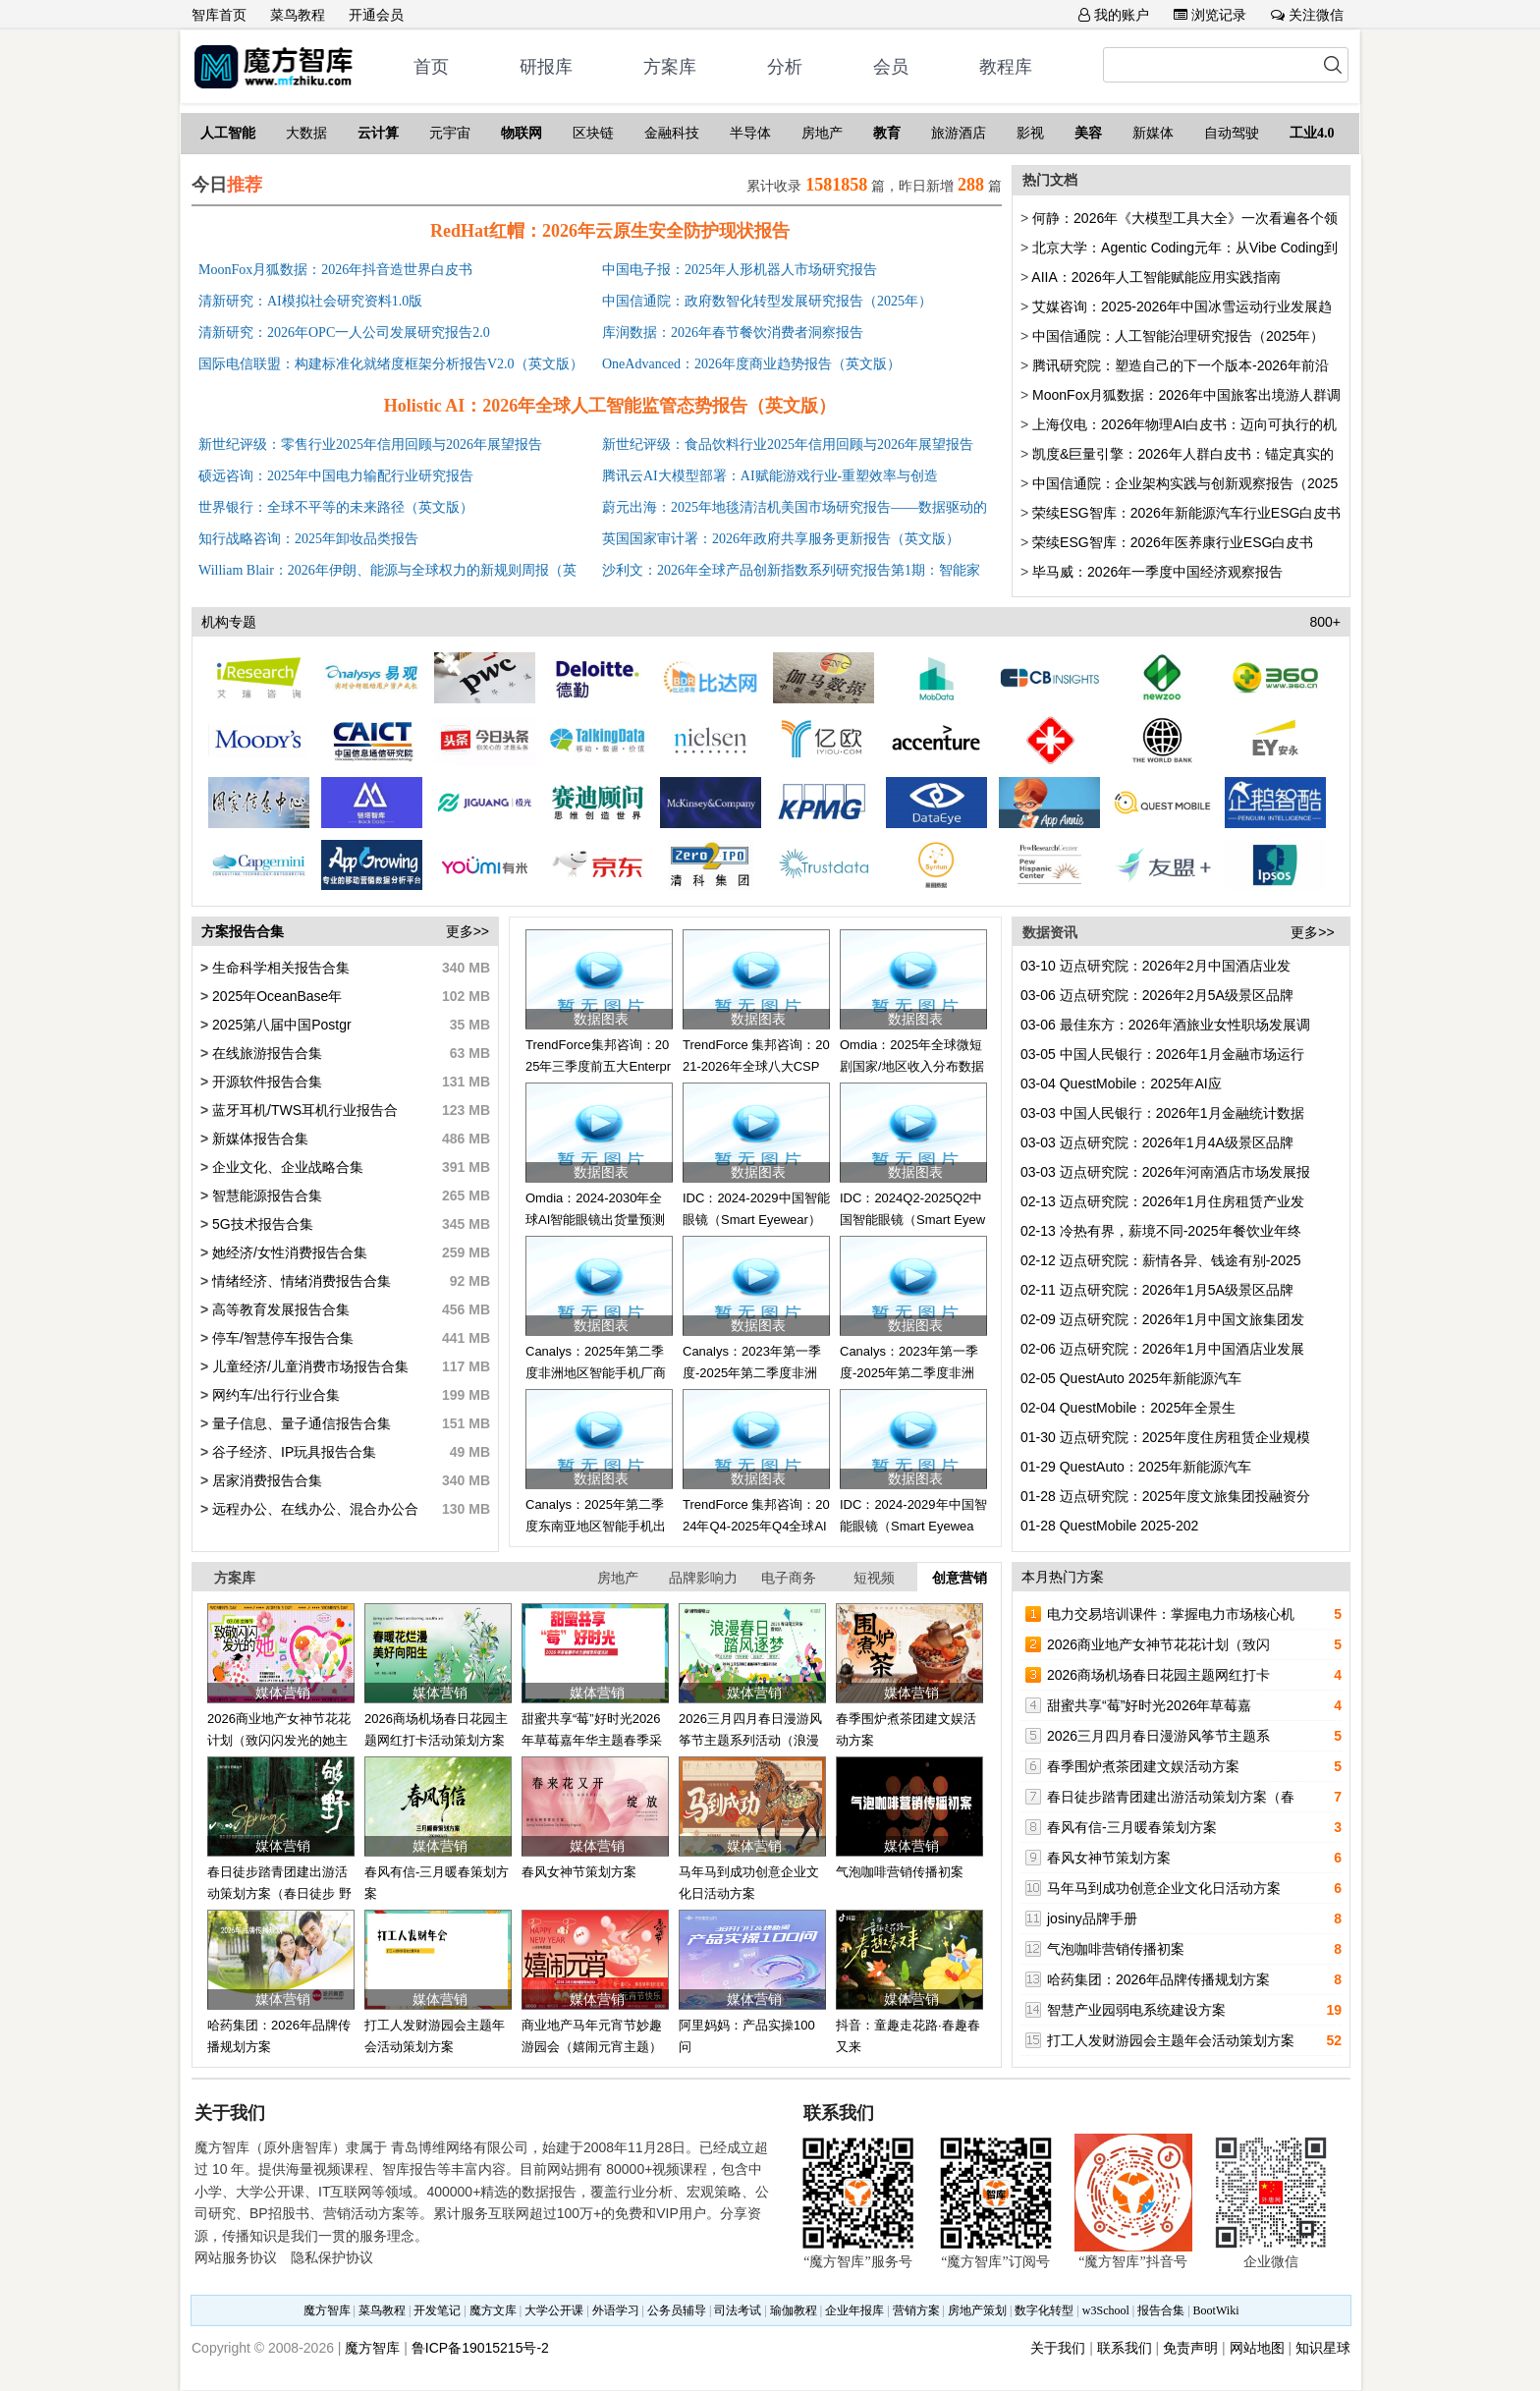 This screenshot has width=1540, height=2391. What do you see at coordinates (756, 1066) in the screenshot?
I see `TrendForce 集邦咨询：2021-2026年全球八大CSP资本支出总额更新` at bounding box center [756, 1066].